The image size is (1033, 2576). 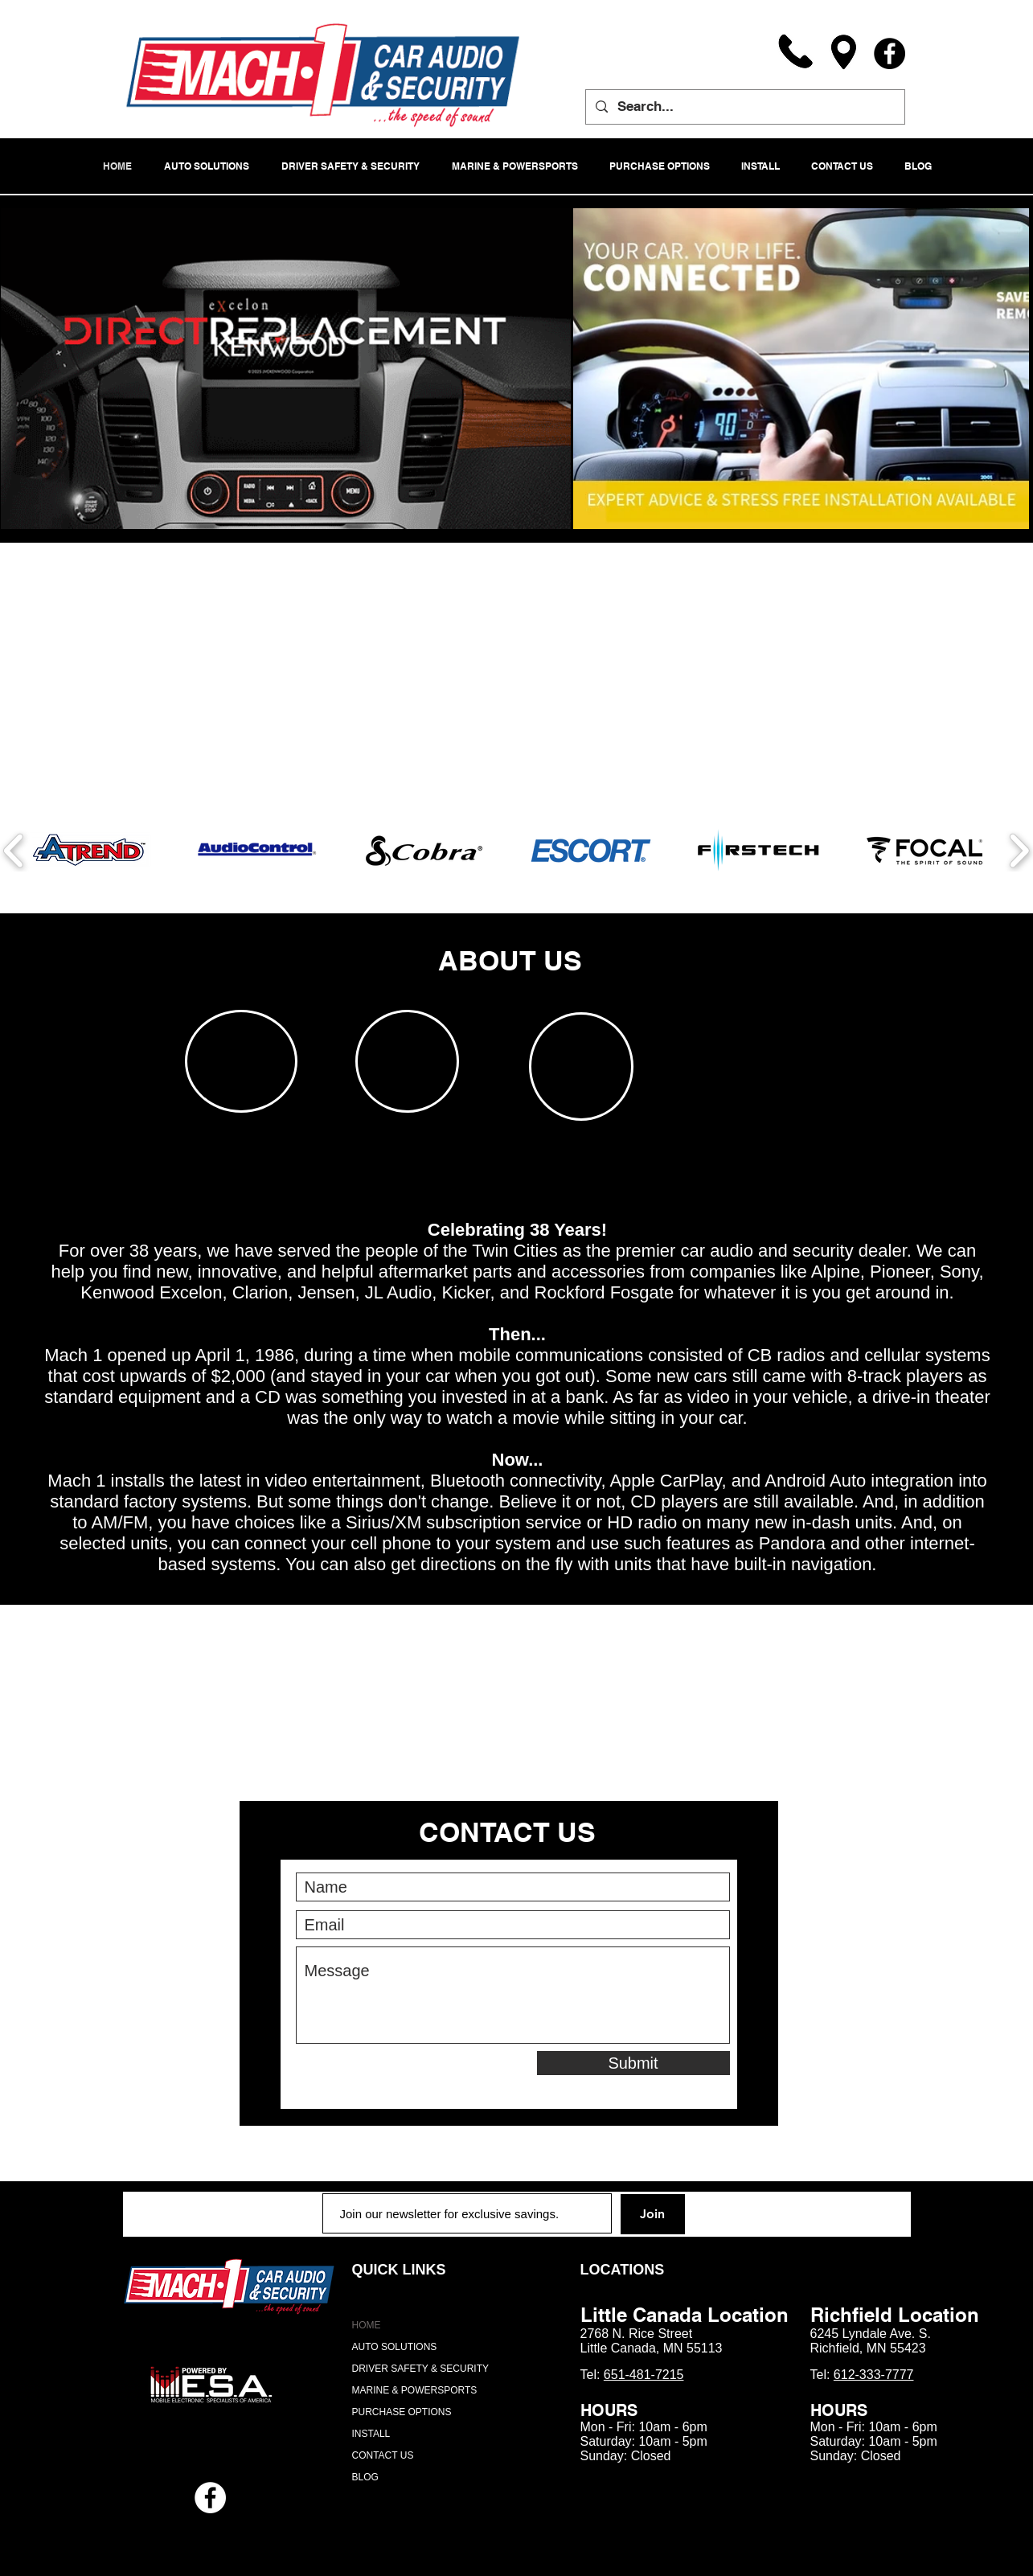 I want to click on INSTALL, so click(x=371, y=2433).